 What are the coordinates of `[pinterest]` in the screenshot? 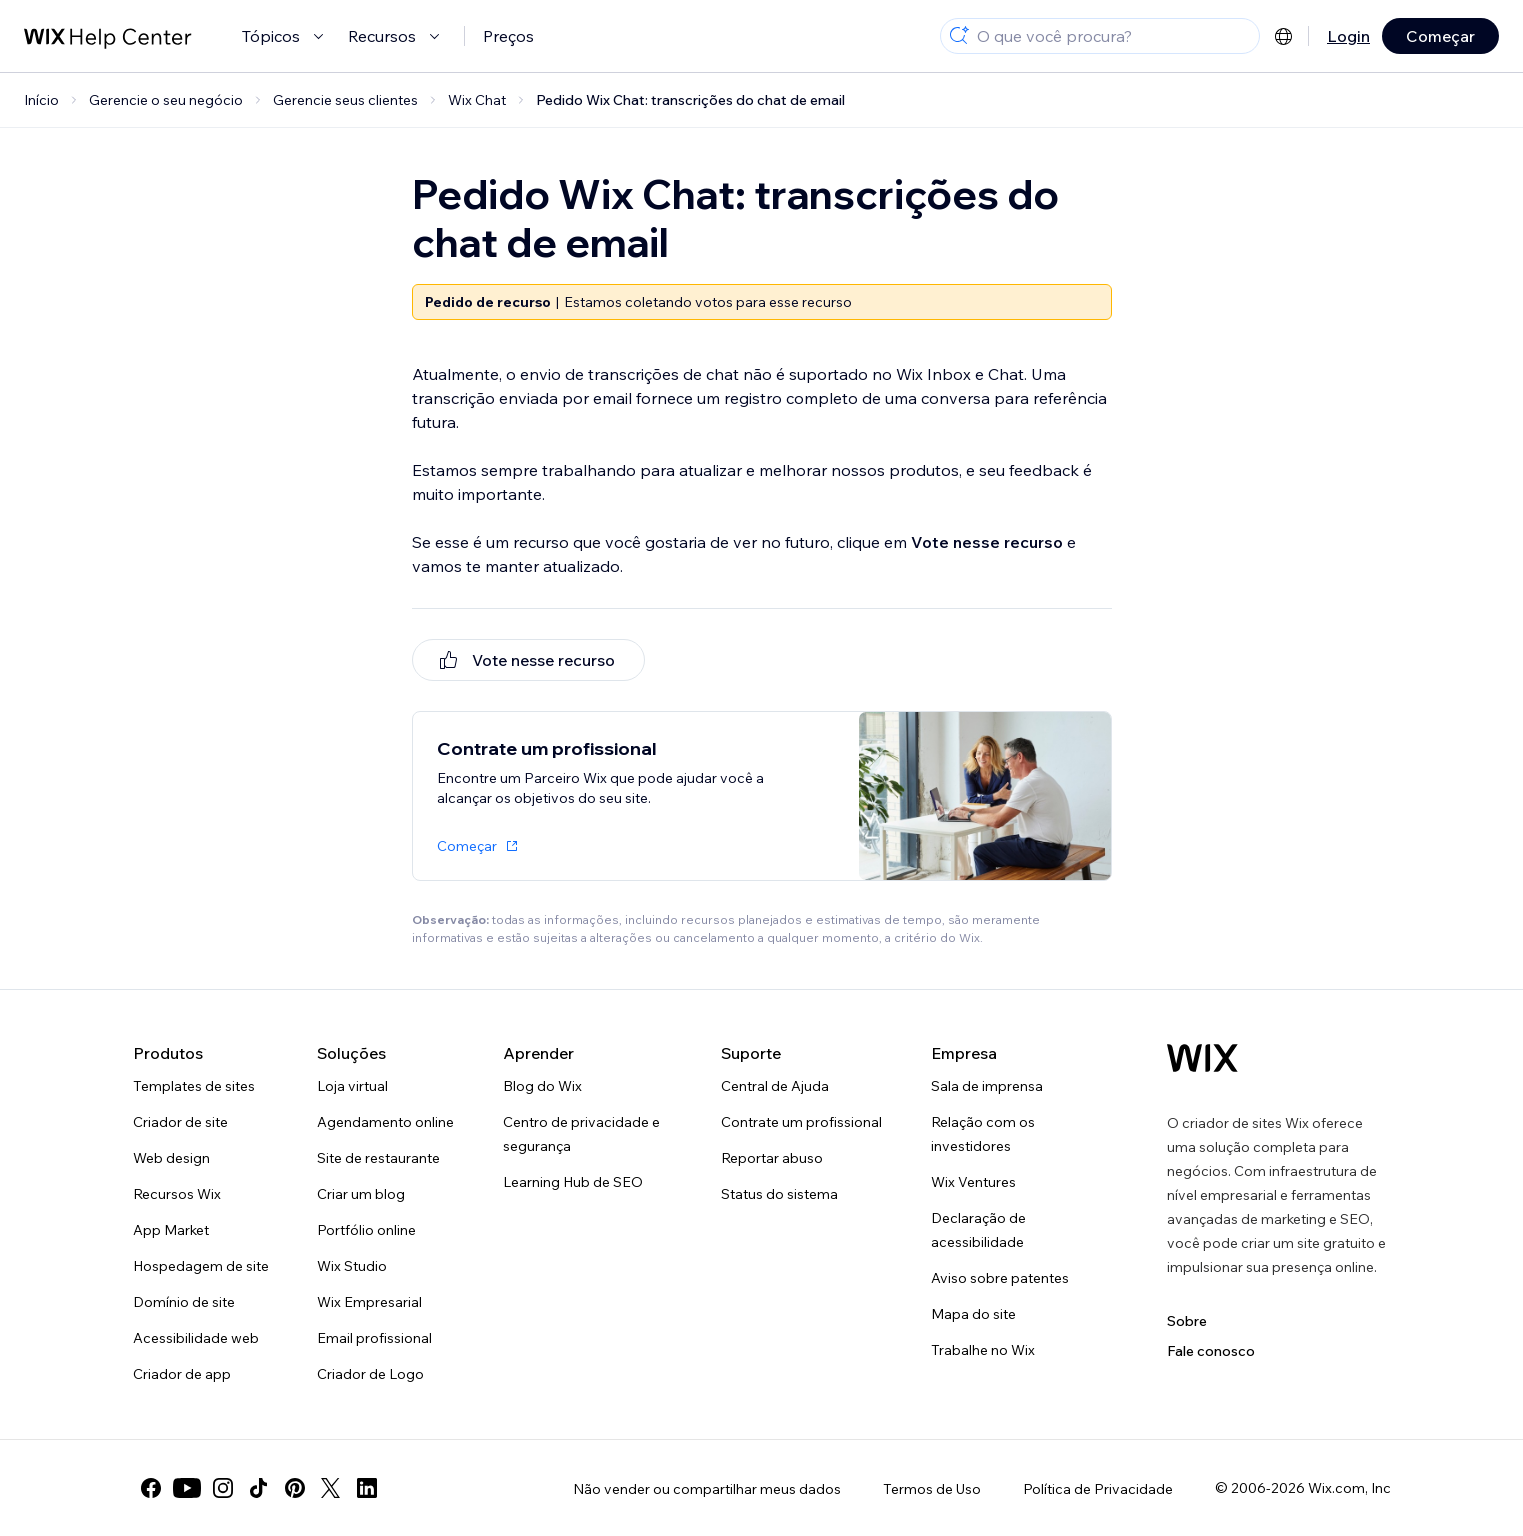 It's located at (295, 1488).